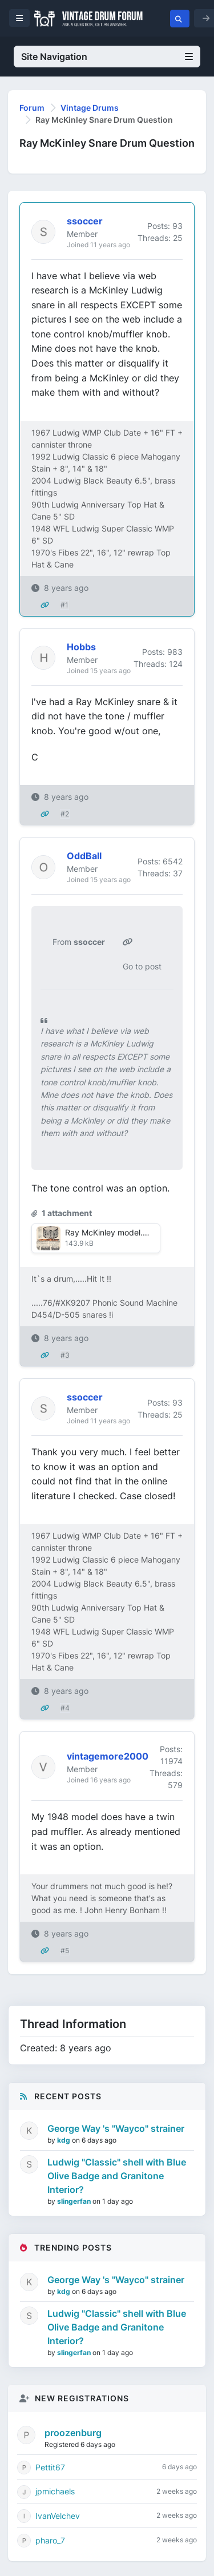  Describe the element at coordinates (107, 56) in the screenshot. I see `Site Navigation` at that location.